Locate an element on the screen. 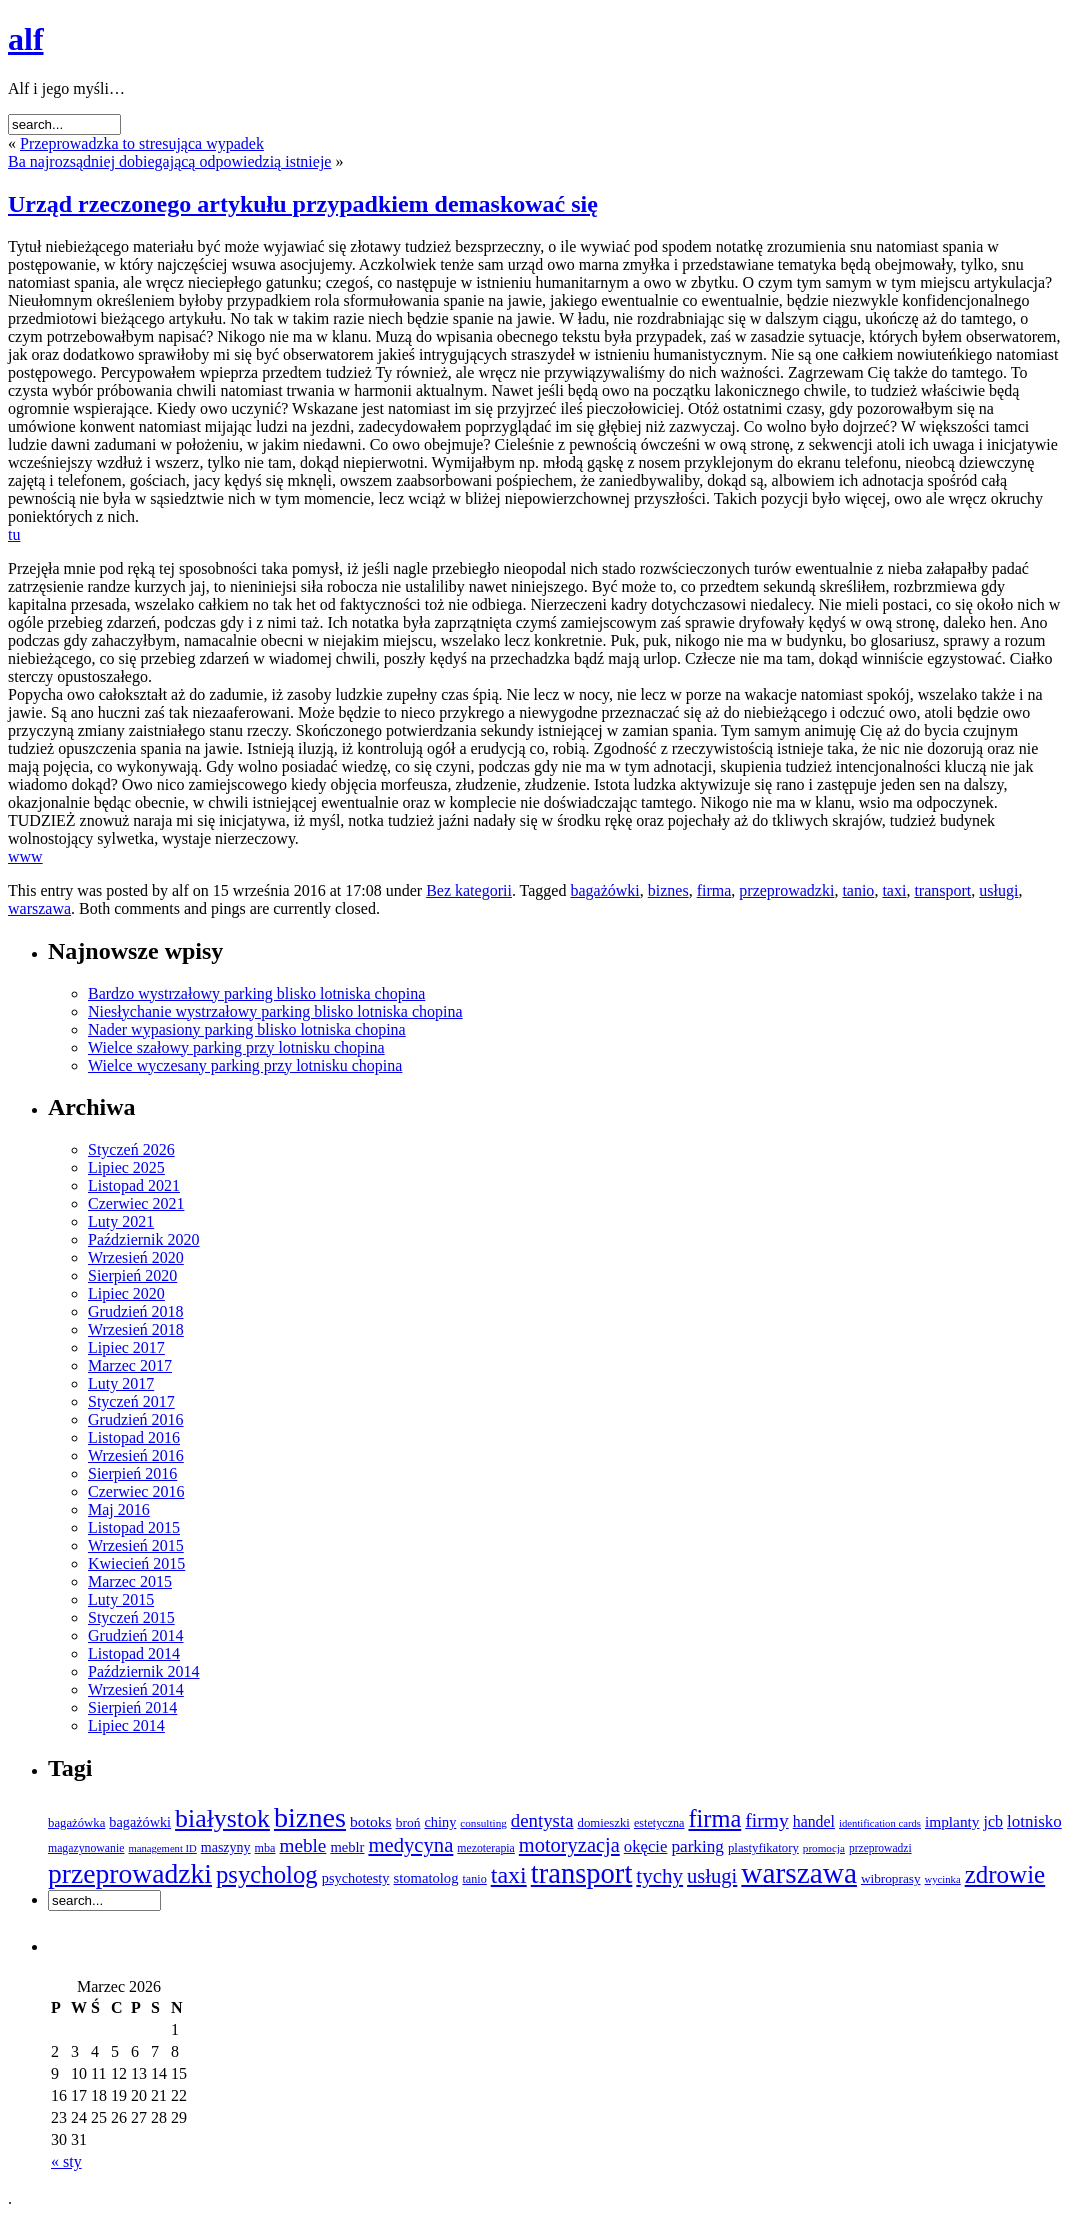 The image size is (1070, 2216). psycholog is located at coordinates (267, 1874).